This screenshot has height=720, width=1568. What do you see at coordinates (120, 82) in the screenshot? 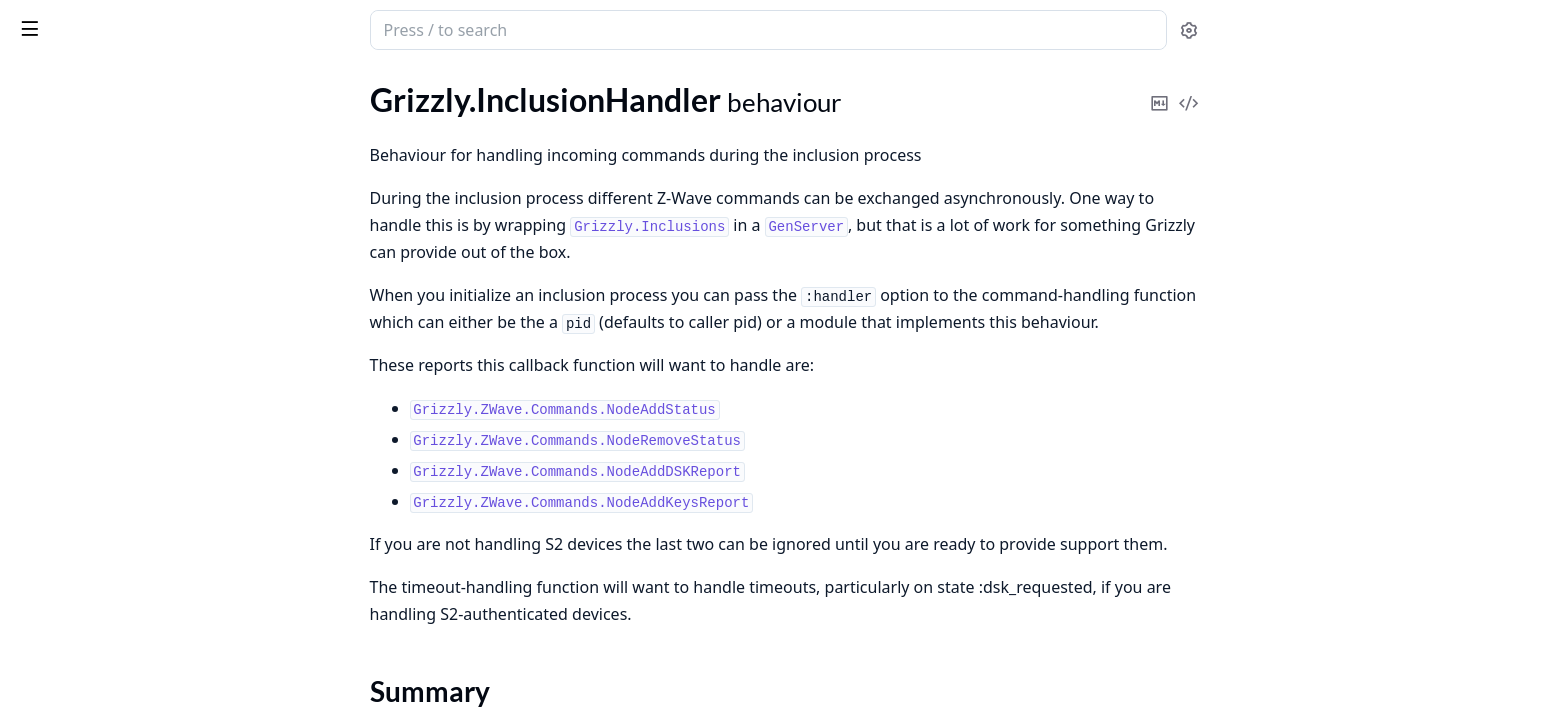
I see `Modules [tab]` at bounding box center [120, 82].